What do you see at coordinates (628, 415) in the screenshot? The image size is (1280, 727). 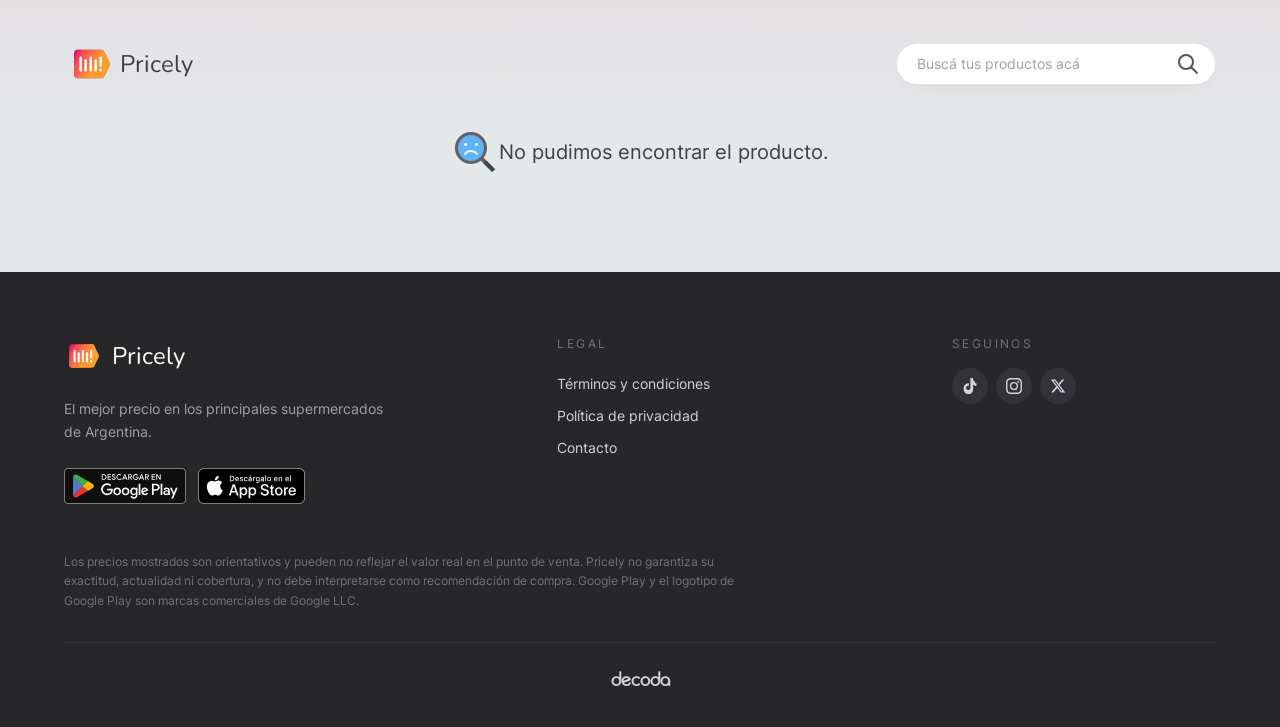 I see `Política de privacidad` at bounding box center [628, 415].